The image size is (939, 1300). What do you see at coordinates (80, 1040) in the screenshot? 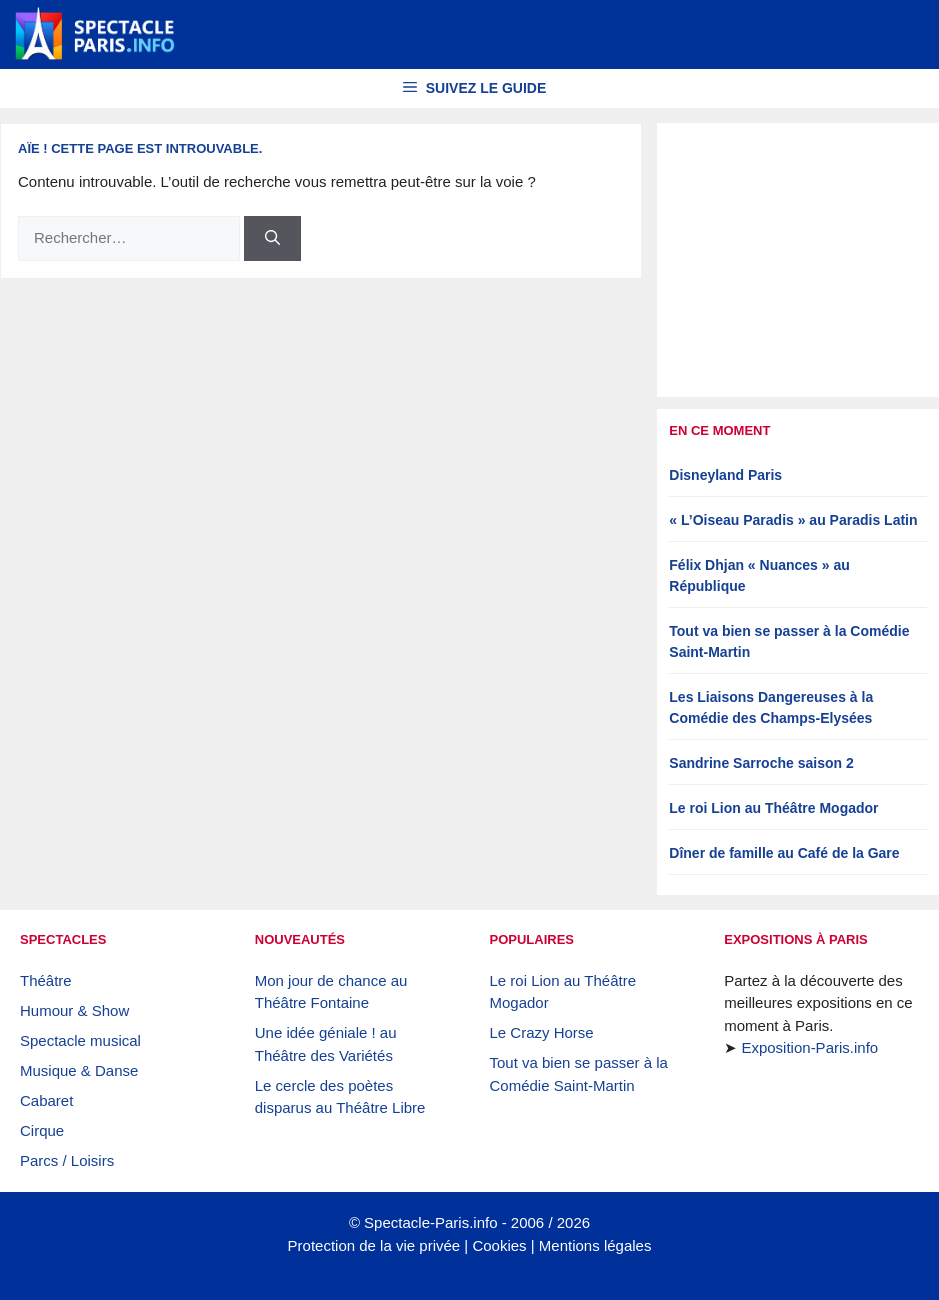
I see `Spectacle musical` at bounding box center [80, 1040].